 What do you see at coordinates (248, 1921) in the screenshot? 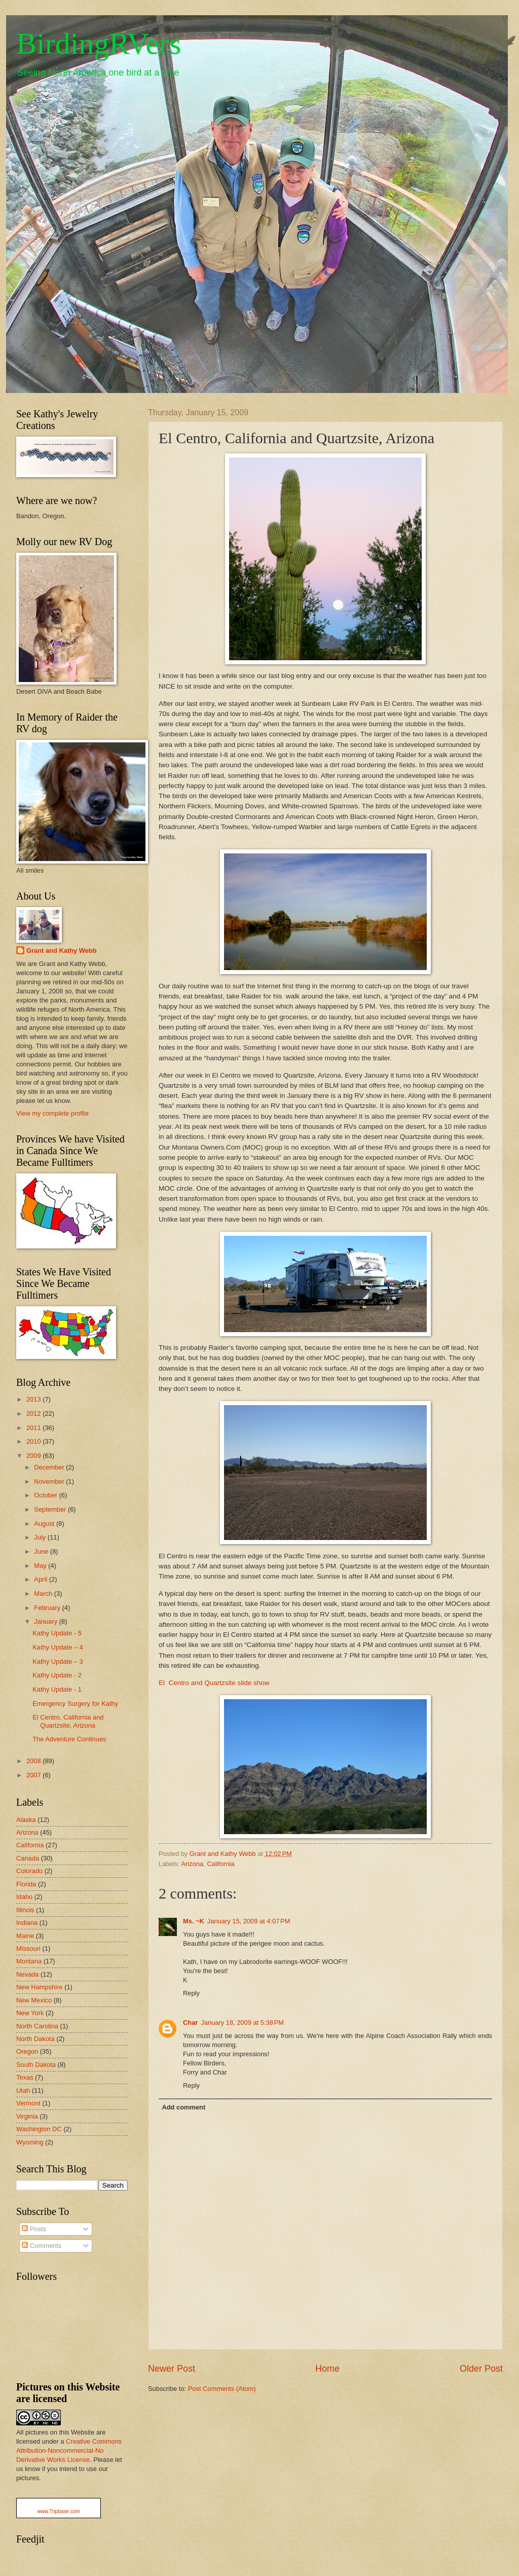
I see `January 15, 2009 at 4:07 PM` at bounding box center [248, 1921].